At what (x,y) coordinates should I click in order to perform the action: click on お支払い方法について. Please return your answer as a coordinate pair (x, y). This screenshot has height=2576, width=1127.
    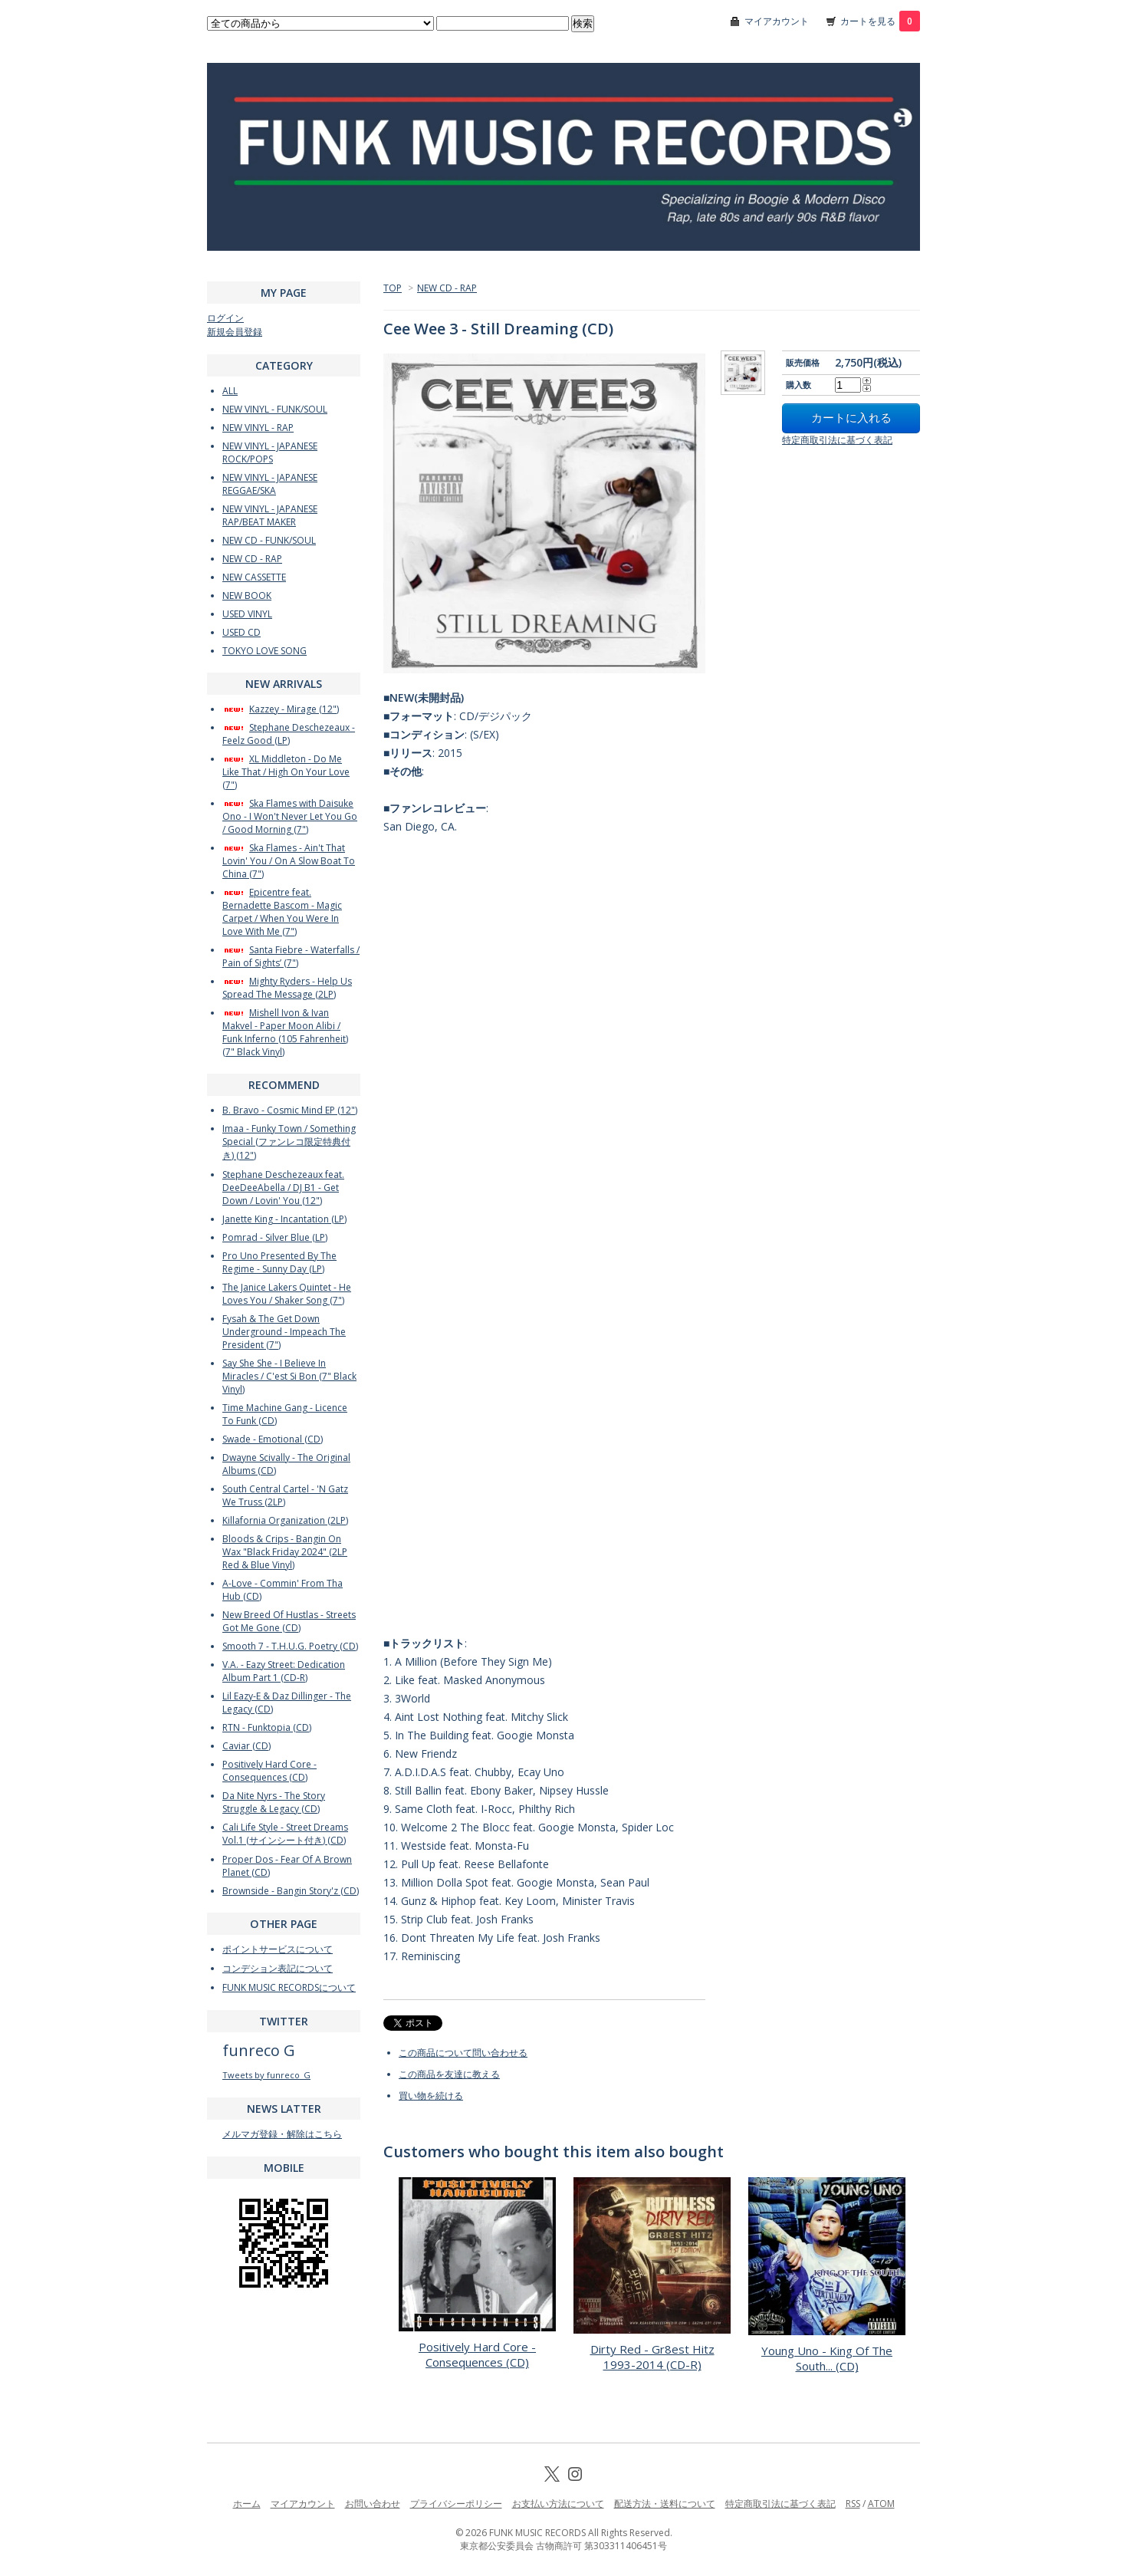
    Looking at the image, I should click on (558, 2503).